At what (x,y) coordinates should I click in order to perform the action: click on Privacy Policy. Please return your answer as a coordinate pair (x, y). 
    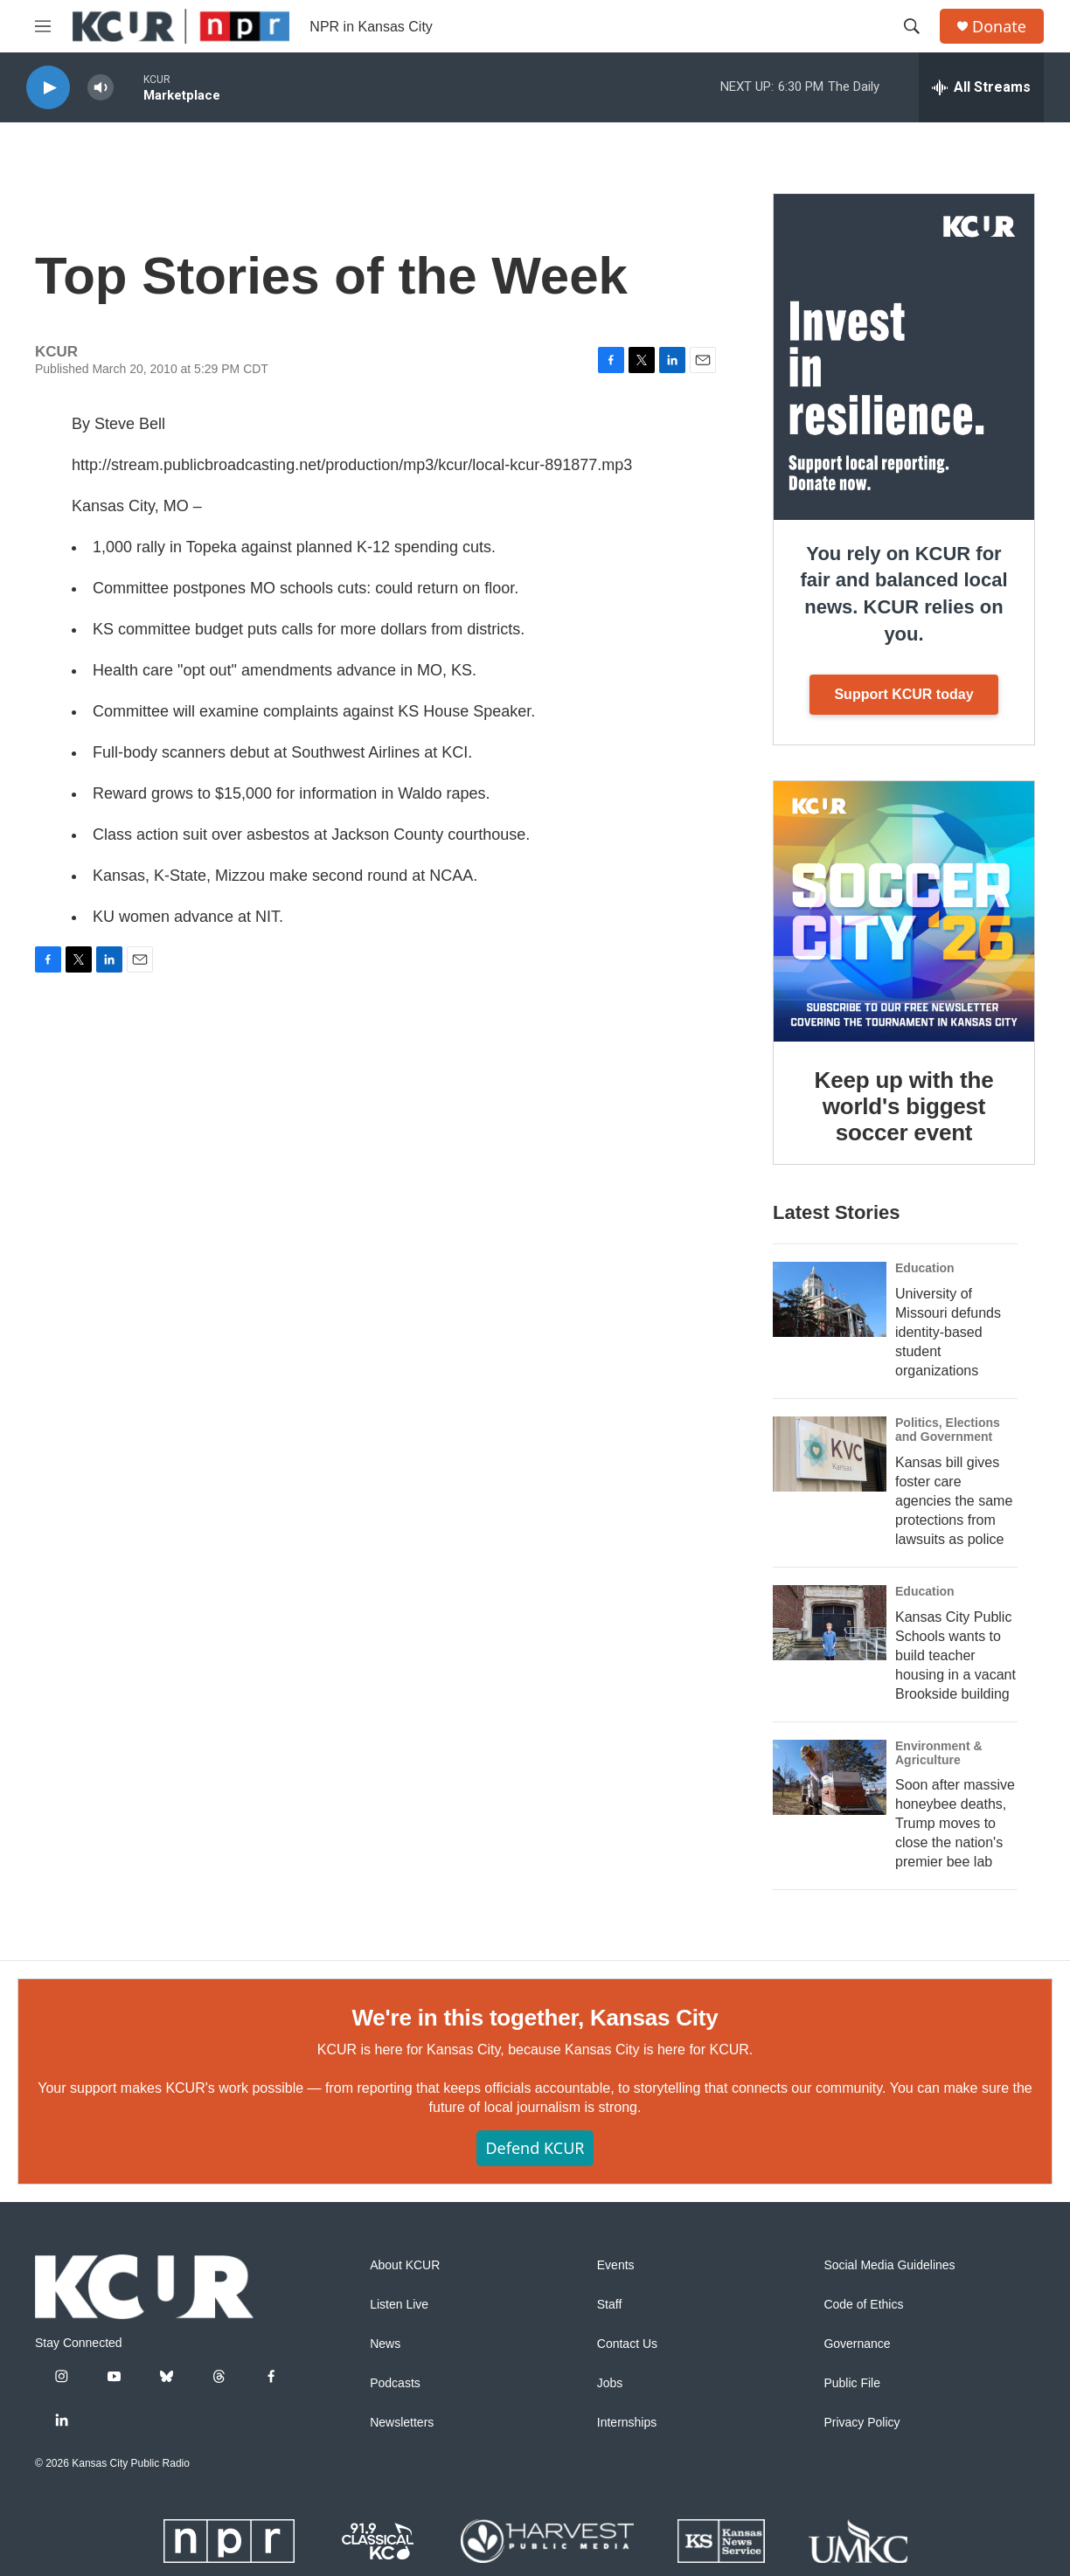
    Looking at the image, I should click on (861, 2422).